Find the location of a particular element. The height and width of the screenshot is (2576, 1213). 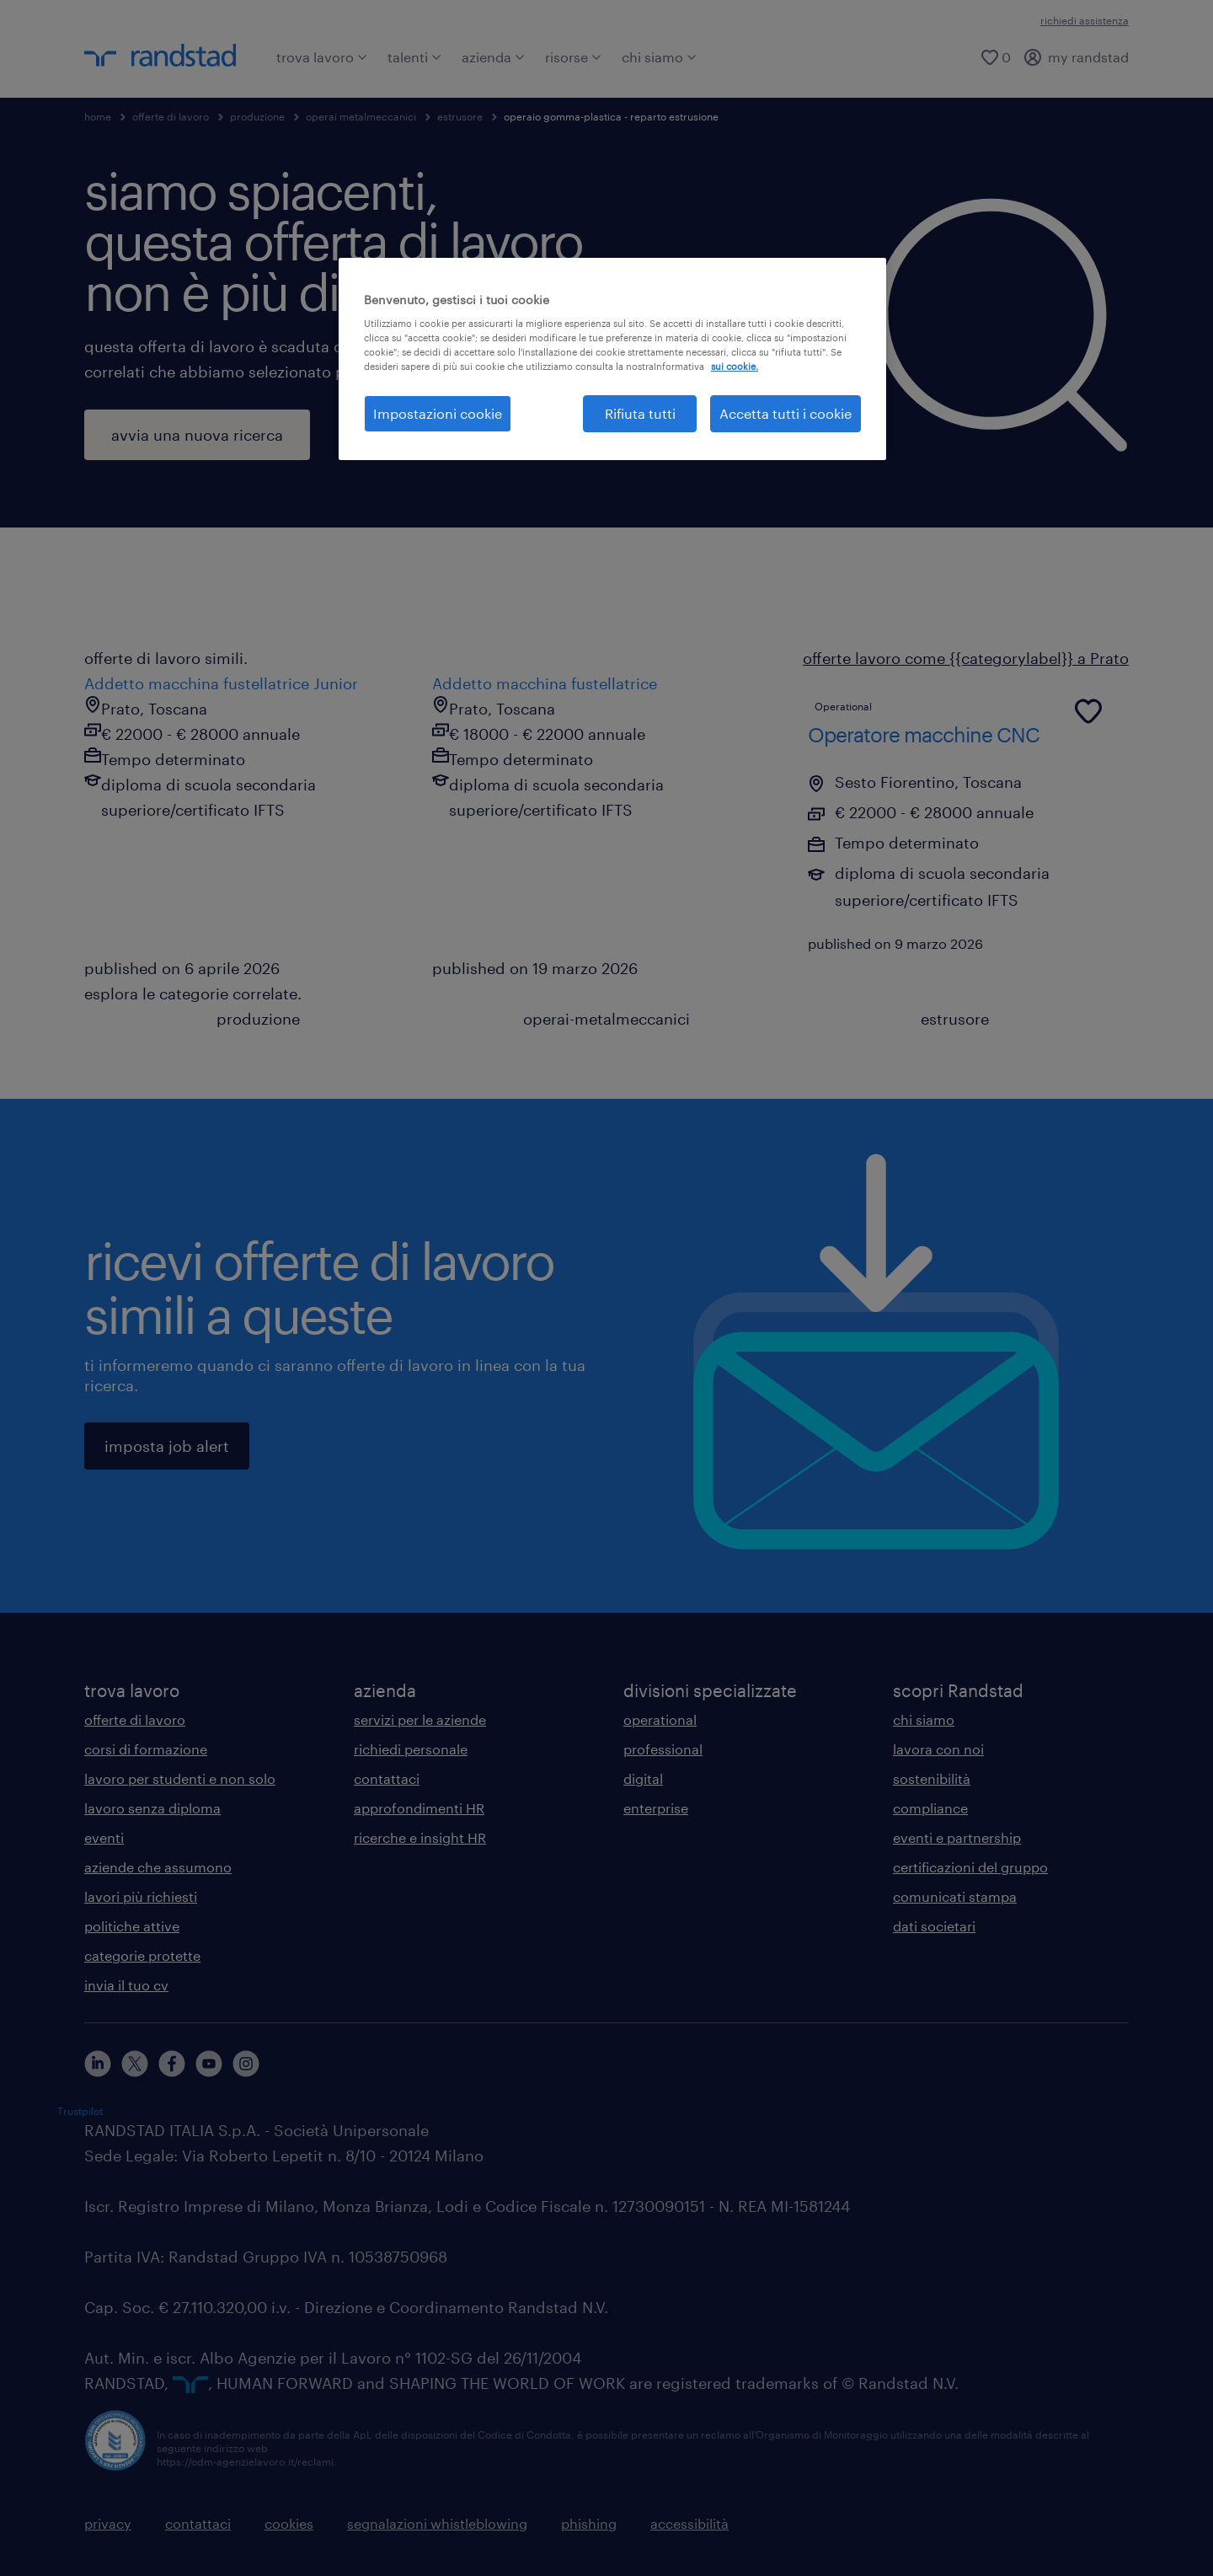

Impostazioni cookie [Impostazioni cookie, Apre la finestra di dialogo del centro preferenze] is located at coordinates (437, 413).